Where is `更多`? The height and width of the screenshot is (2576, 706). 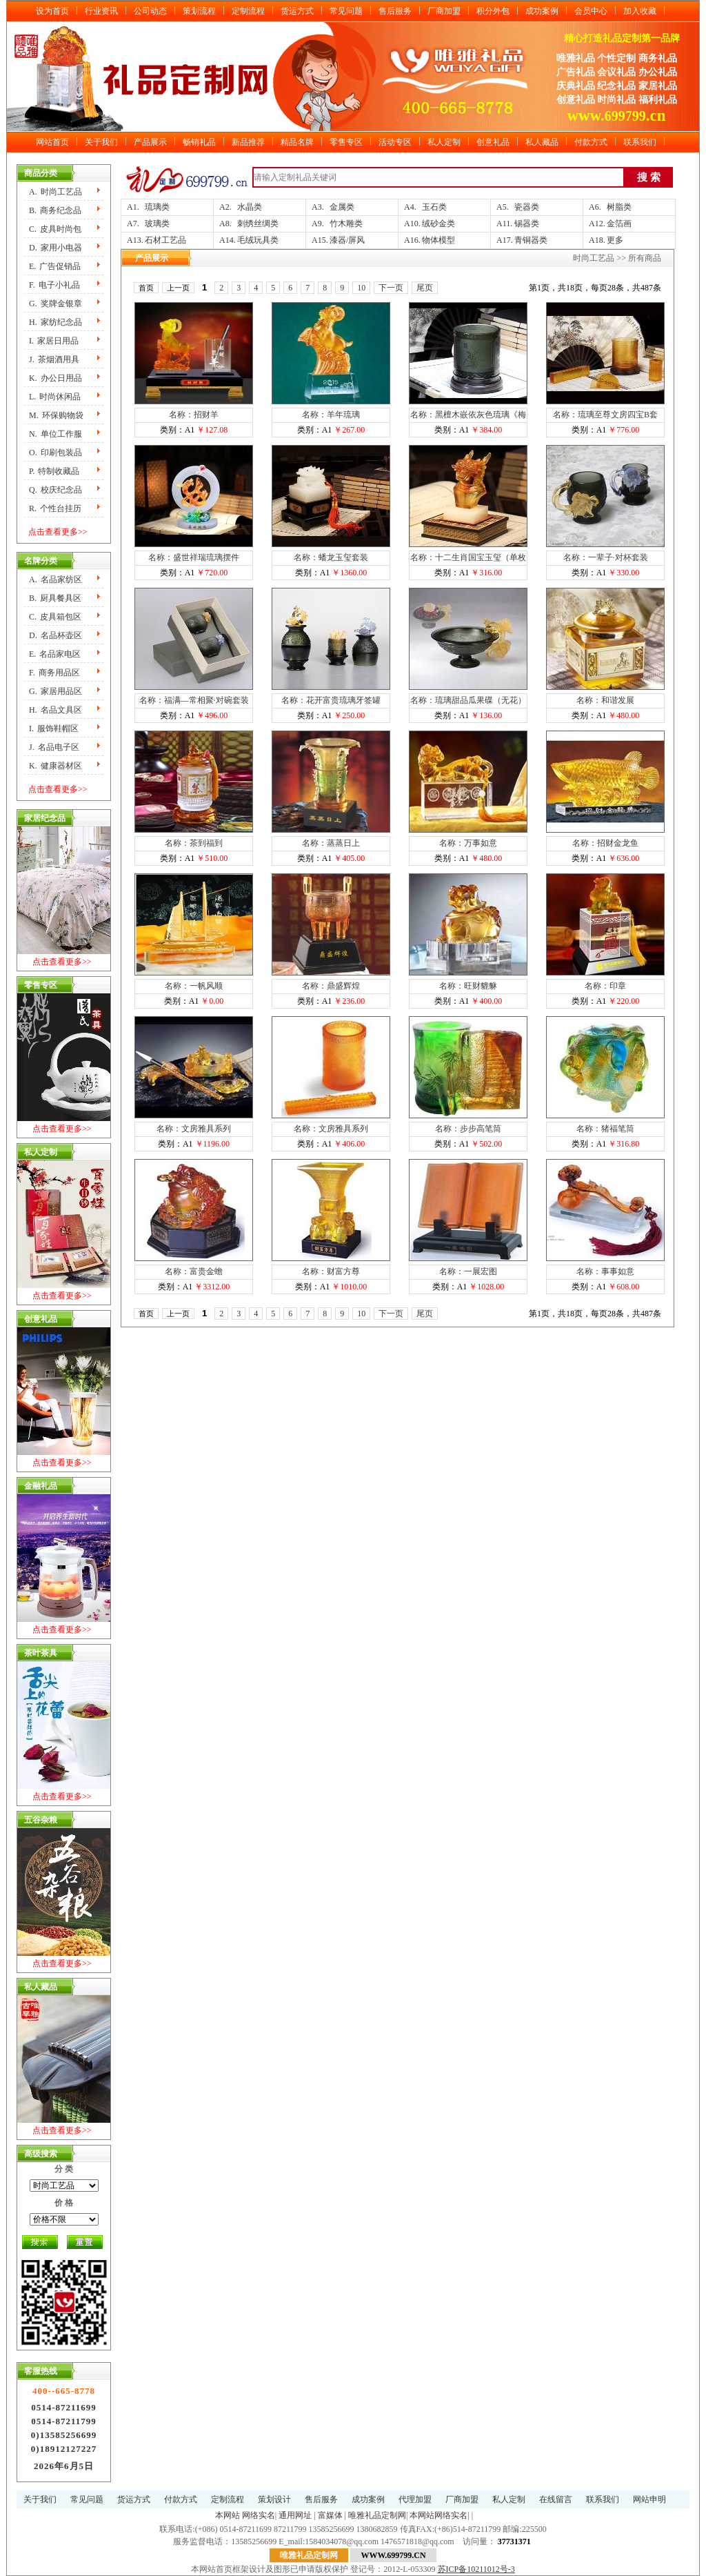 更多 is located at coordinates (615, 240).